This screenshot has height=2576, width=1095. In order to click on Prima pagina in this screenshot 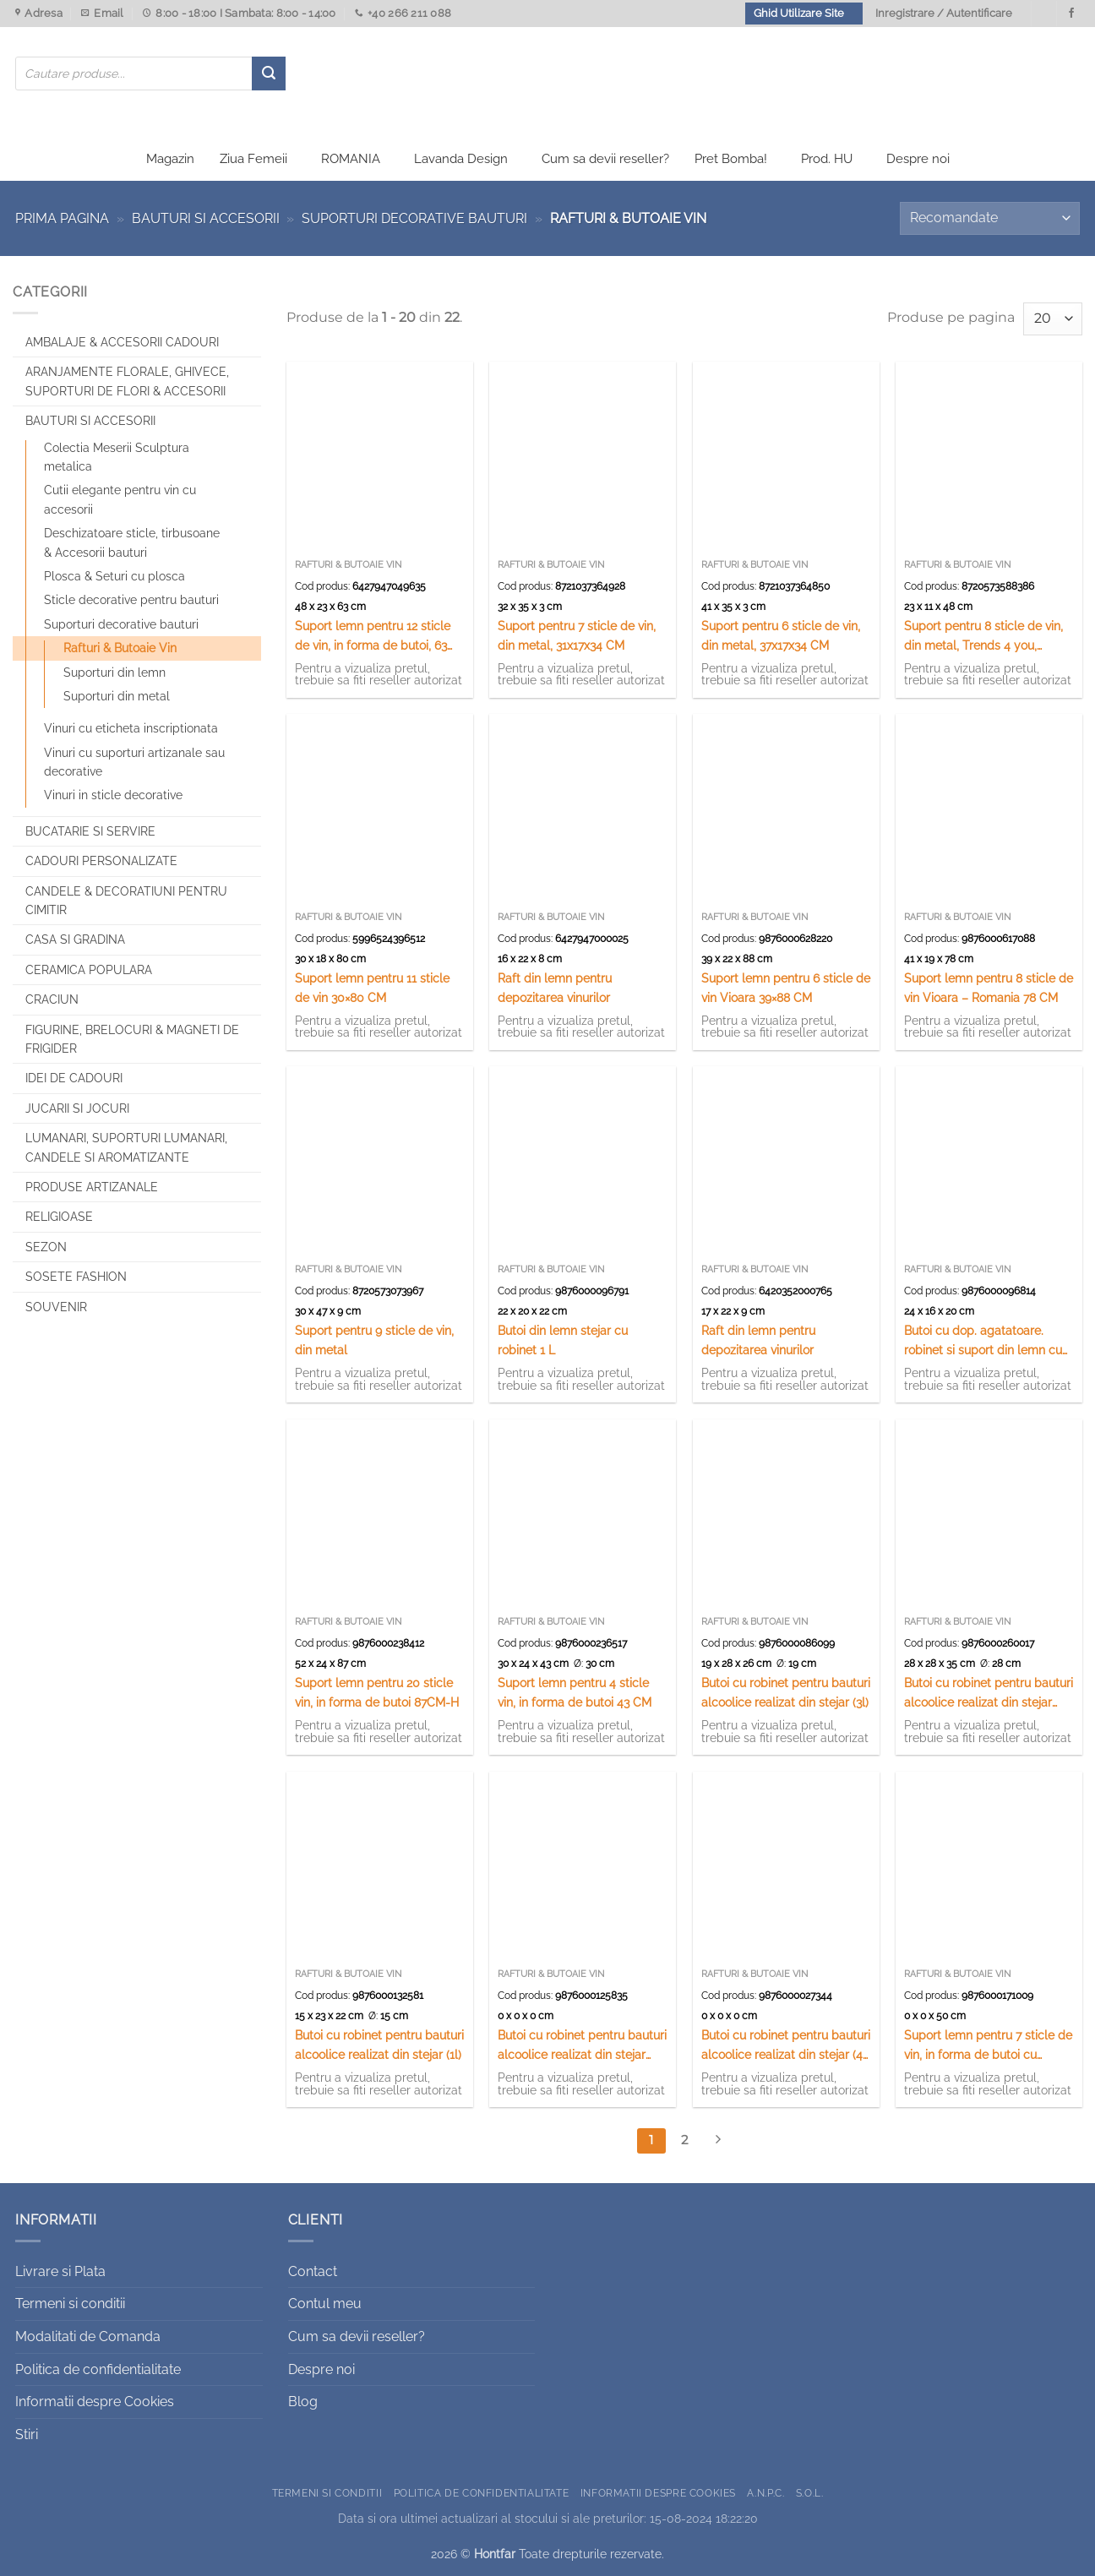, I will do `click(62, 218)`.